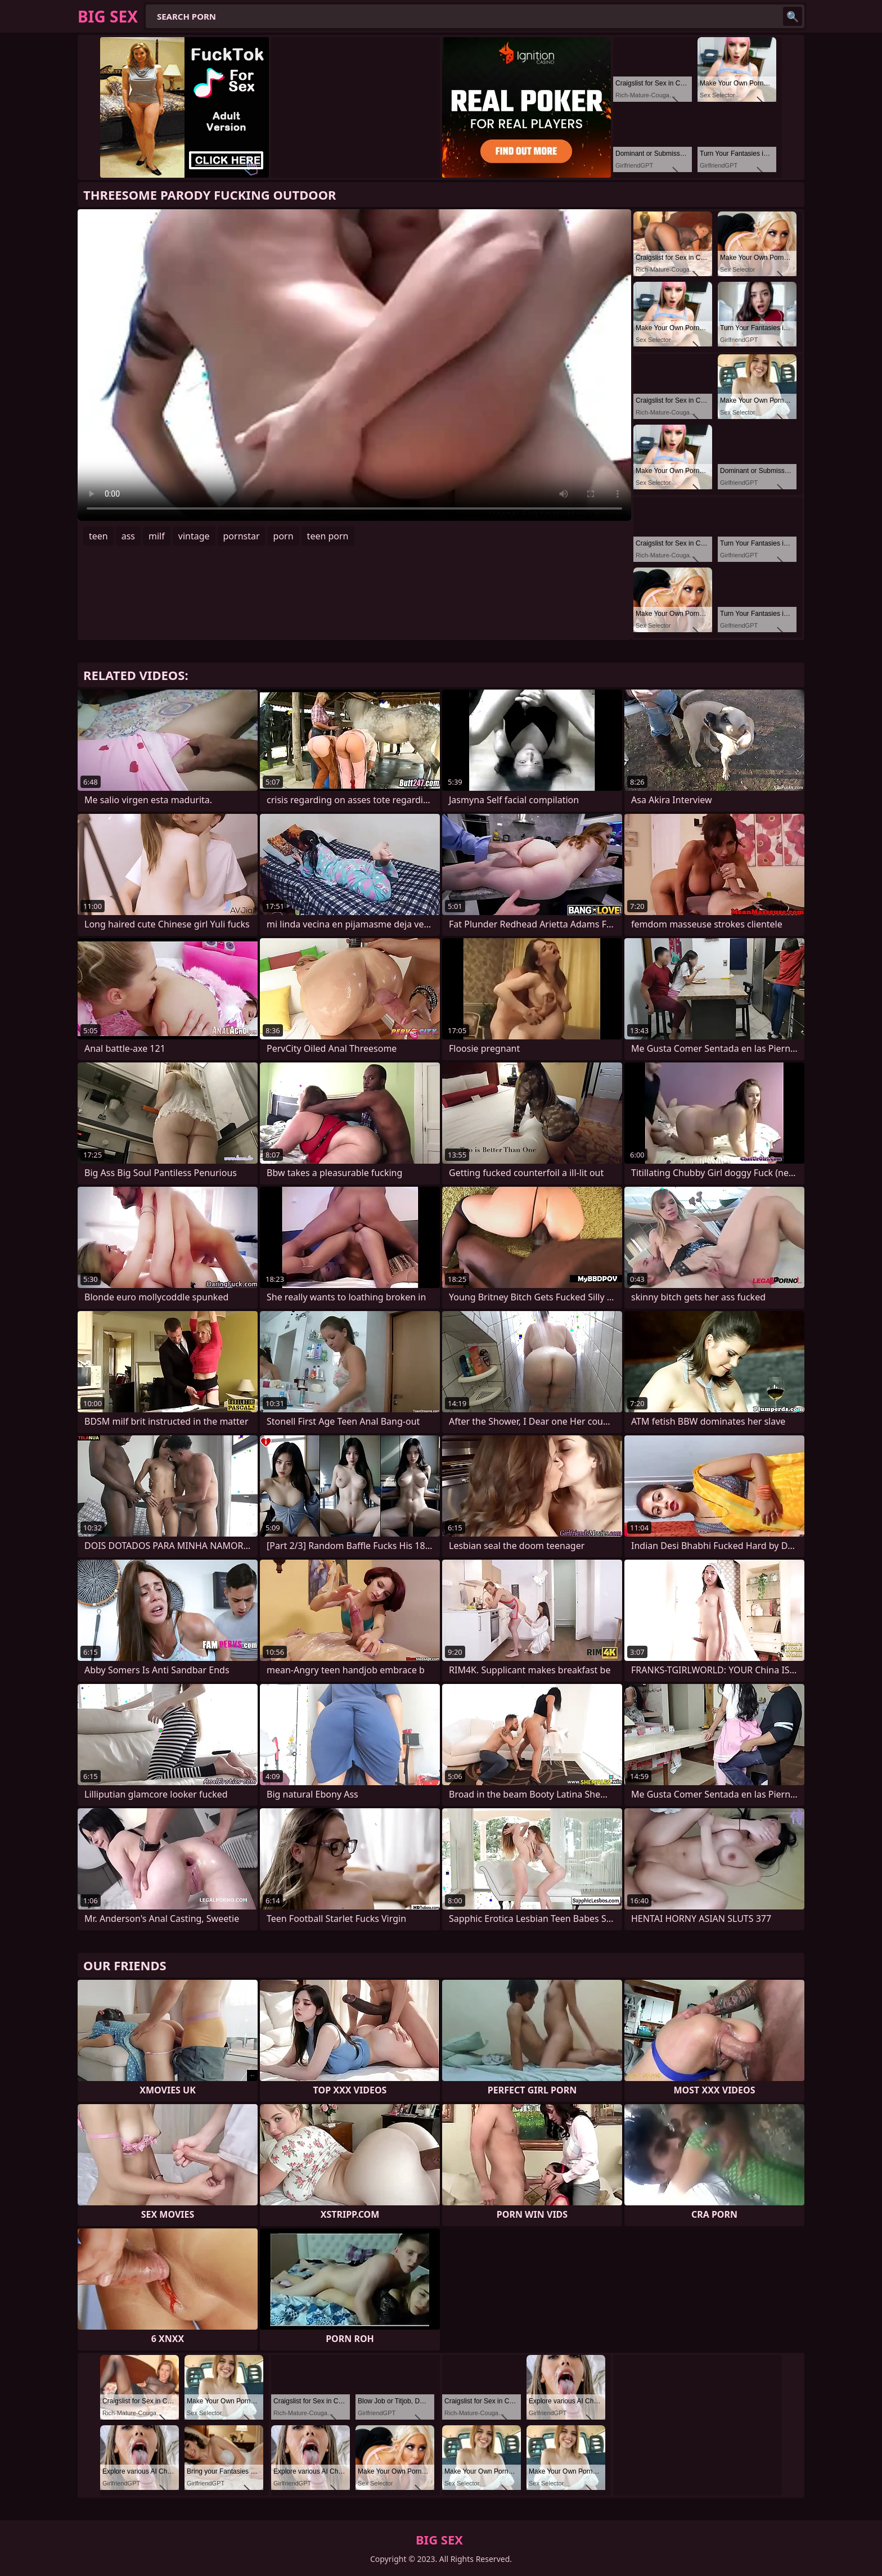 The width and height of the screenshot is (882, 2576). Describe the element at coordinates (354, 365) in the screenshot. I see `Your browser does not support the video tag. .` at that location.